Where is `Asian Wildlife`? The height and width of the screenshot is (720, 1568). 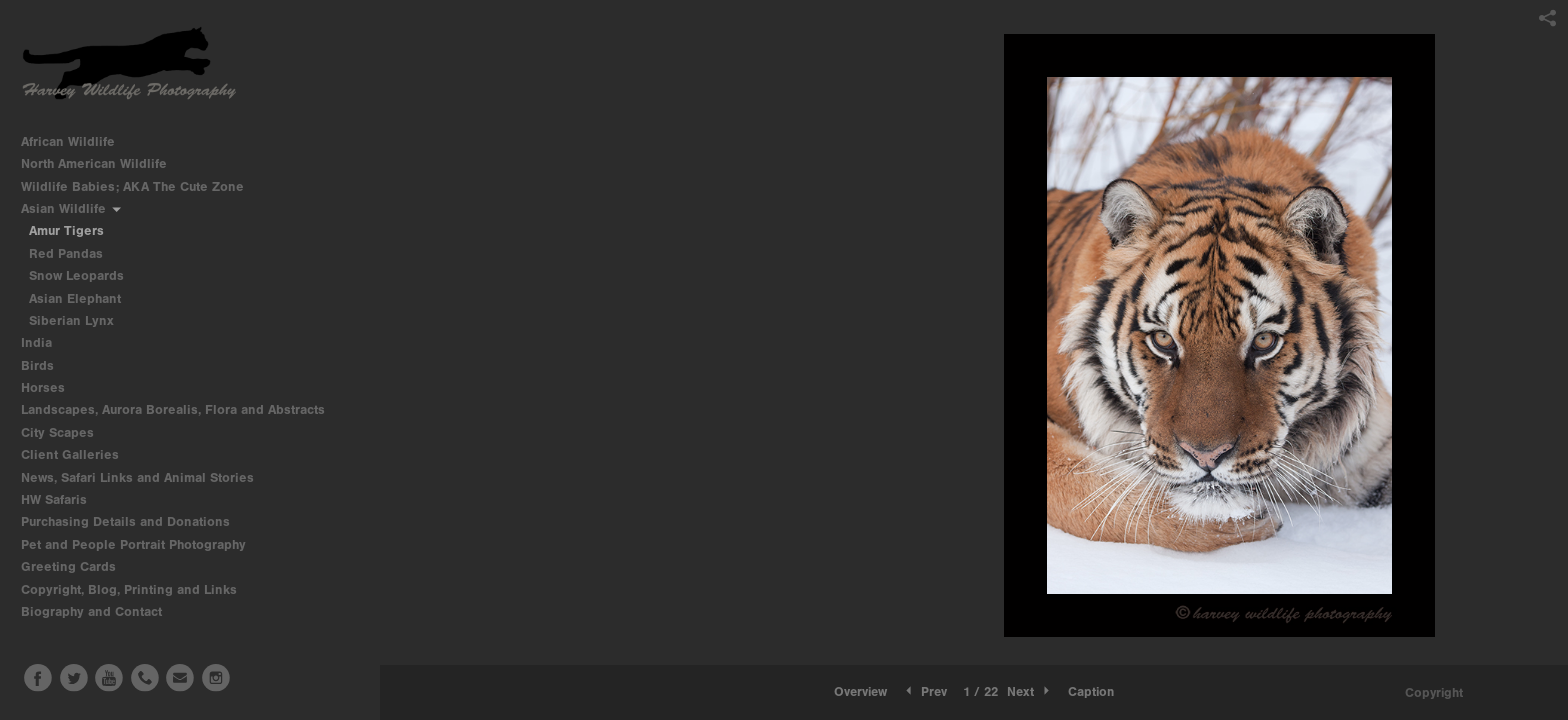 Asian Wildlife is located at coordinates (72, 208).